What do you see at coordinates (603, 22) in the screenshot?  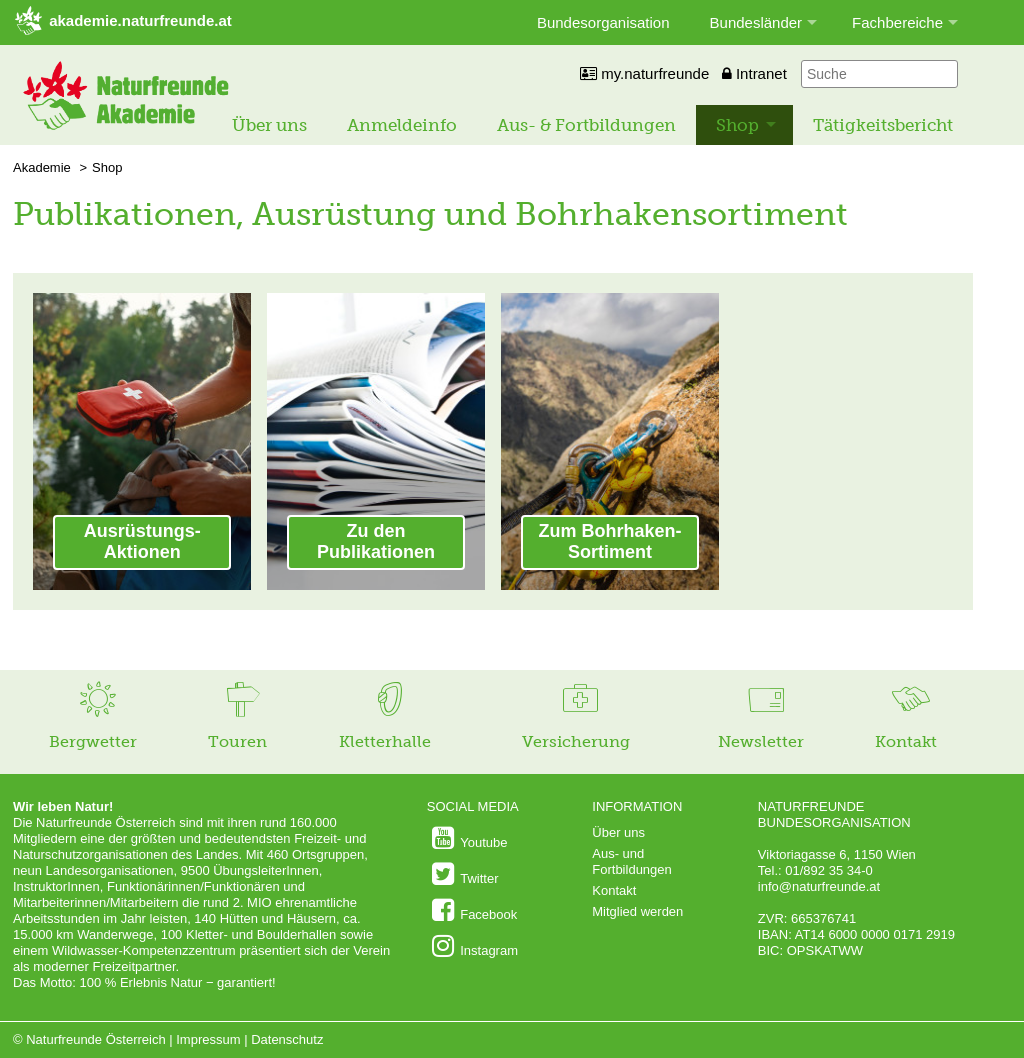 I see `Bundesorganisation` at bounding box center [603, 22].